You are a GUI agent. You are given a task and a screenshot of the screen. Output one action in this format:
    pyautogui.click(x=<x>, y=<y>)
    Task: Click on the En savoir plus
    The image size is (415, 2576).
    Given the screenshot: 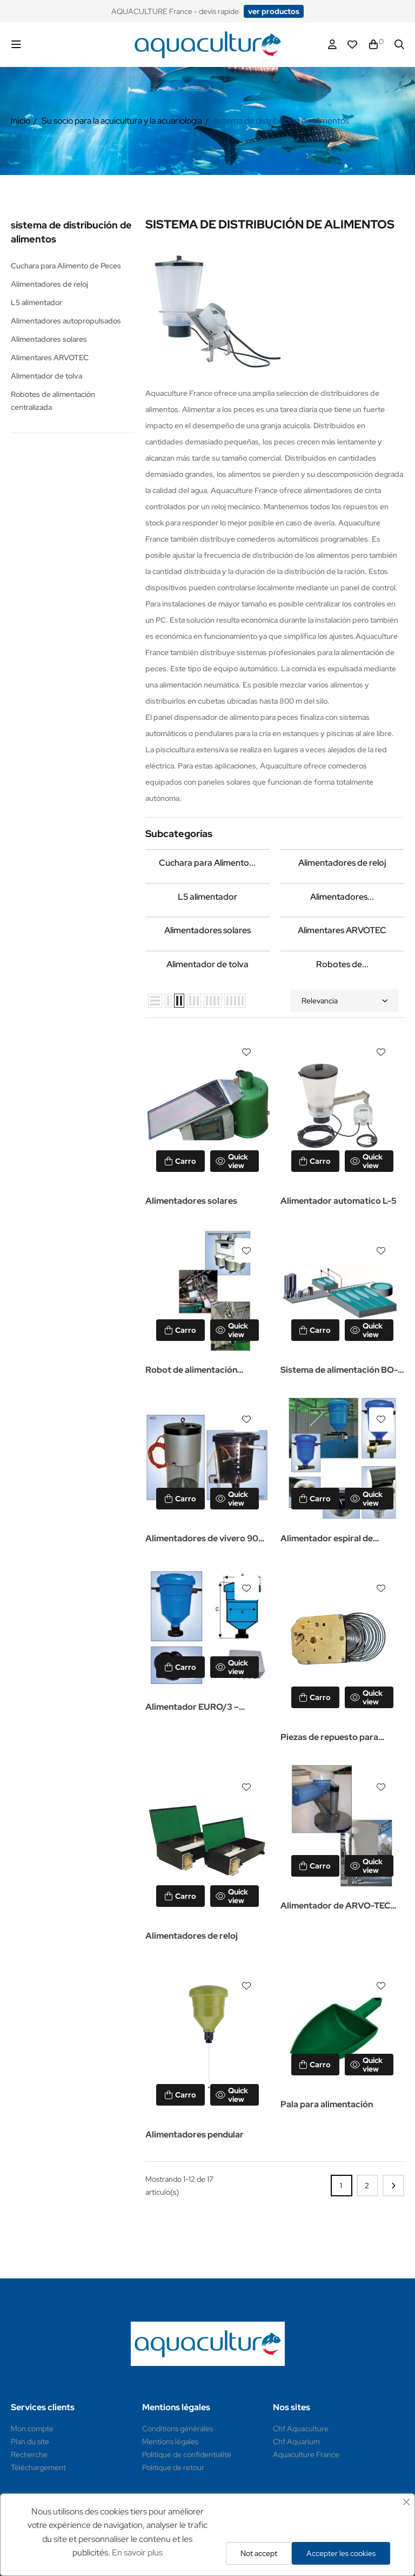 What is the action you would take?
    pyautogui.click(x=137, y=2552)
    